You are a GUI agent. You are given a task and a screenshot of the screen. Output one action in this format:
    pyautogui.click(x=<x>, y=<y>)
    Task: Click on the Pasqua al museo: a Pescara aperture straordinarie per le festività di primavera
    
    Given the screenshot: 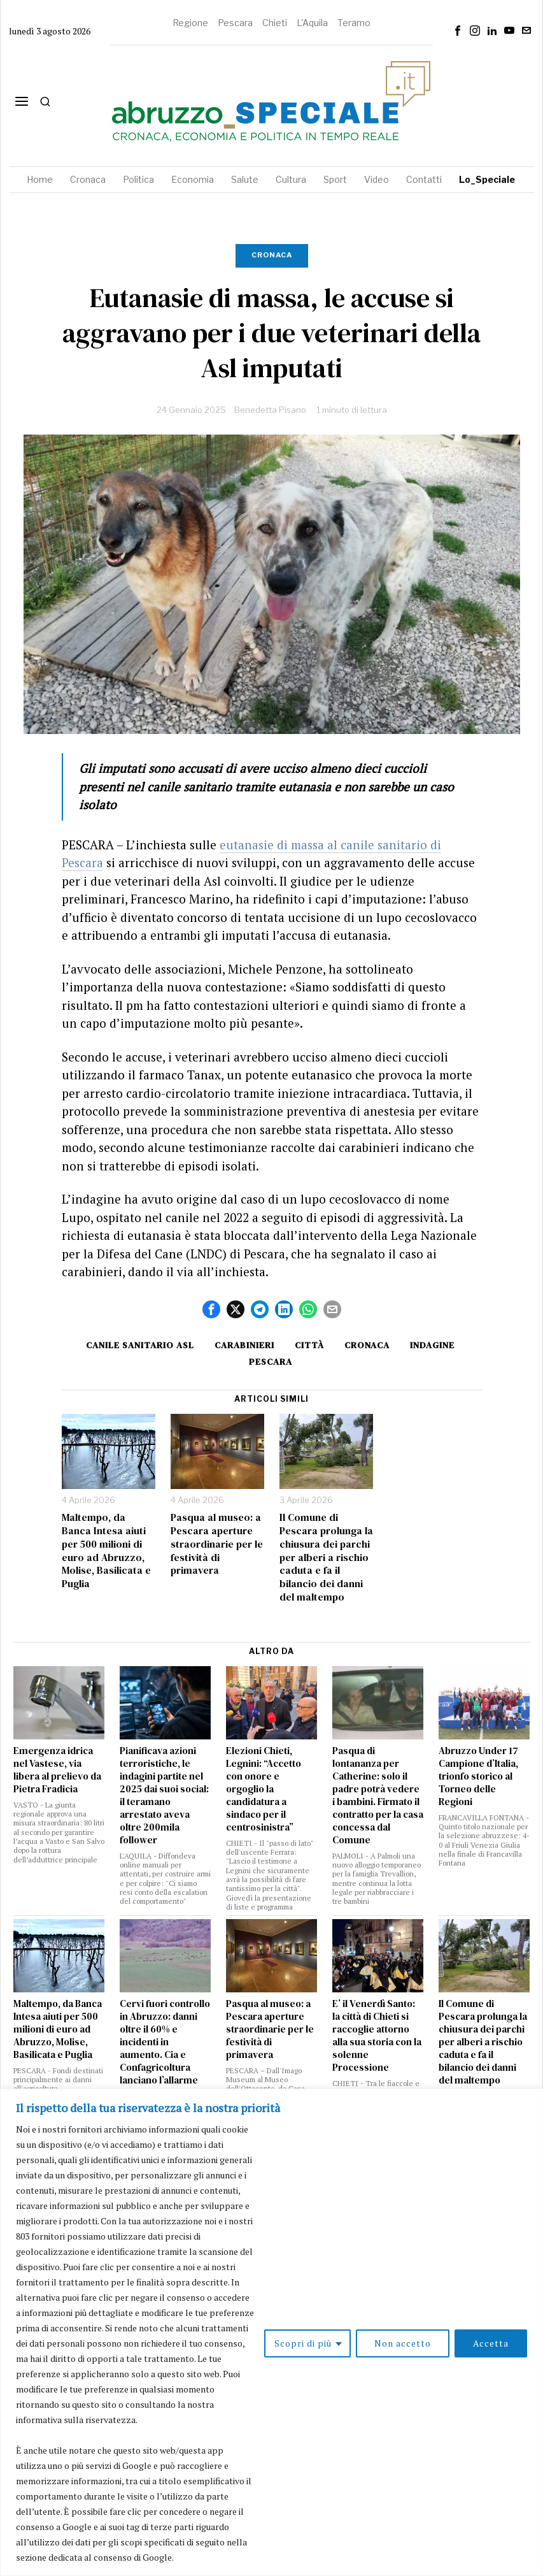 What is the action you would take?
    pyautogui.click(x=217, y=1544)
    